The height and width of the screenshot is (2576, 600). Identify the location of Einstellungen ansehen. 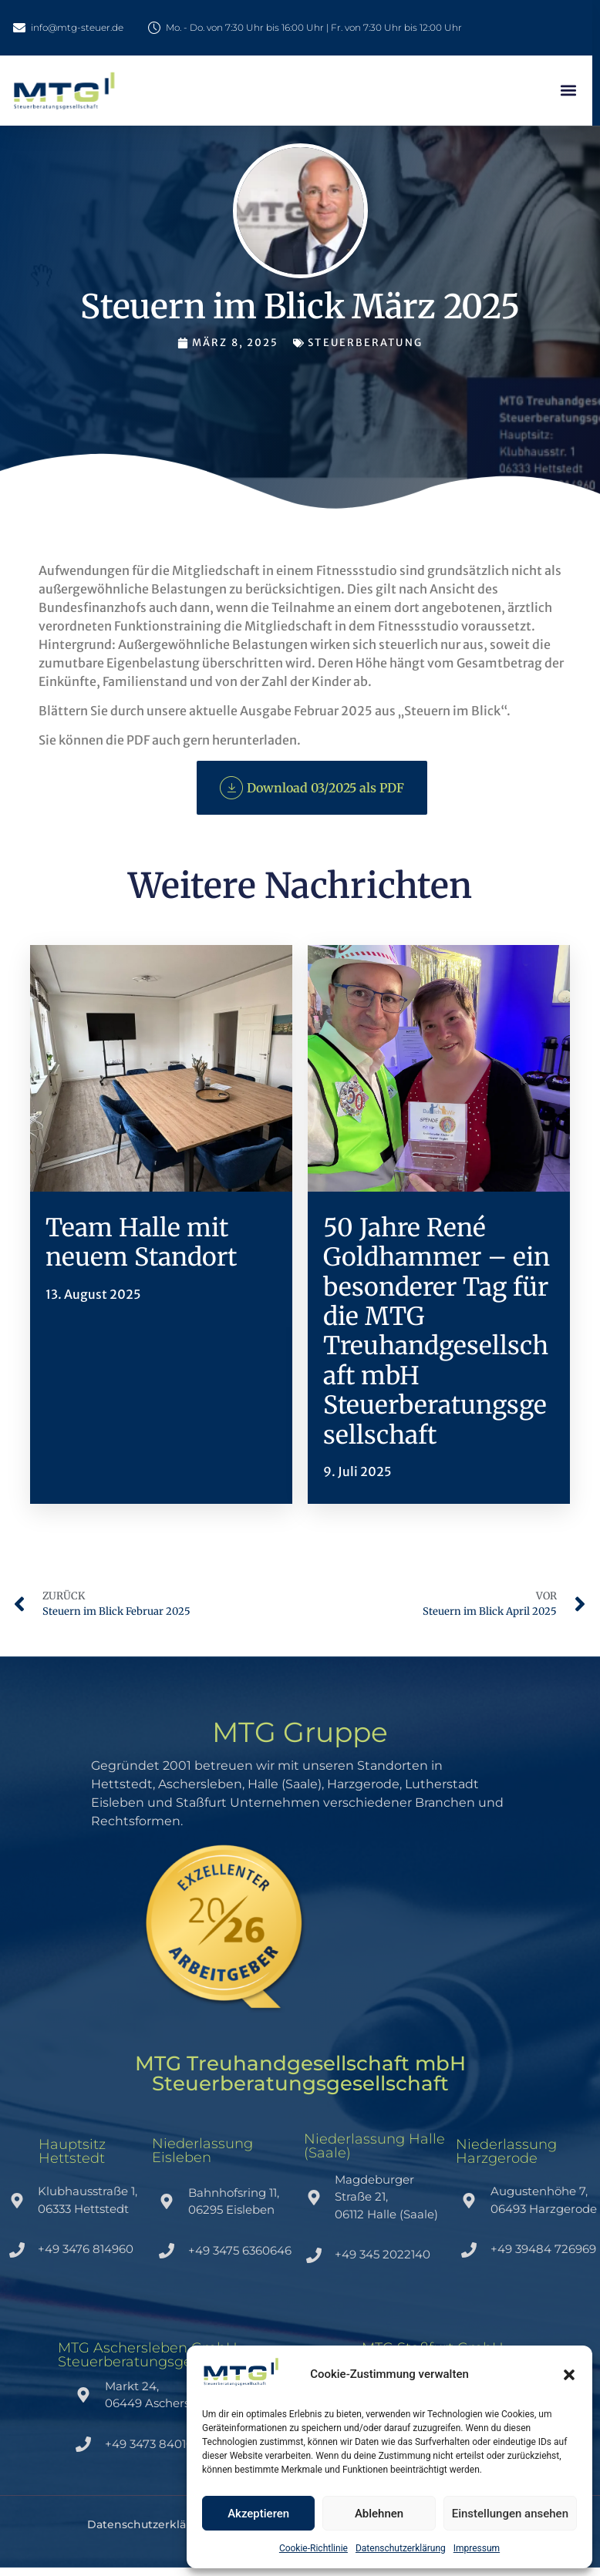
(510, 2514).